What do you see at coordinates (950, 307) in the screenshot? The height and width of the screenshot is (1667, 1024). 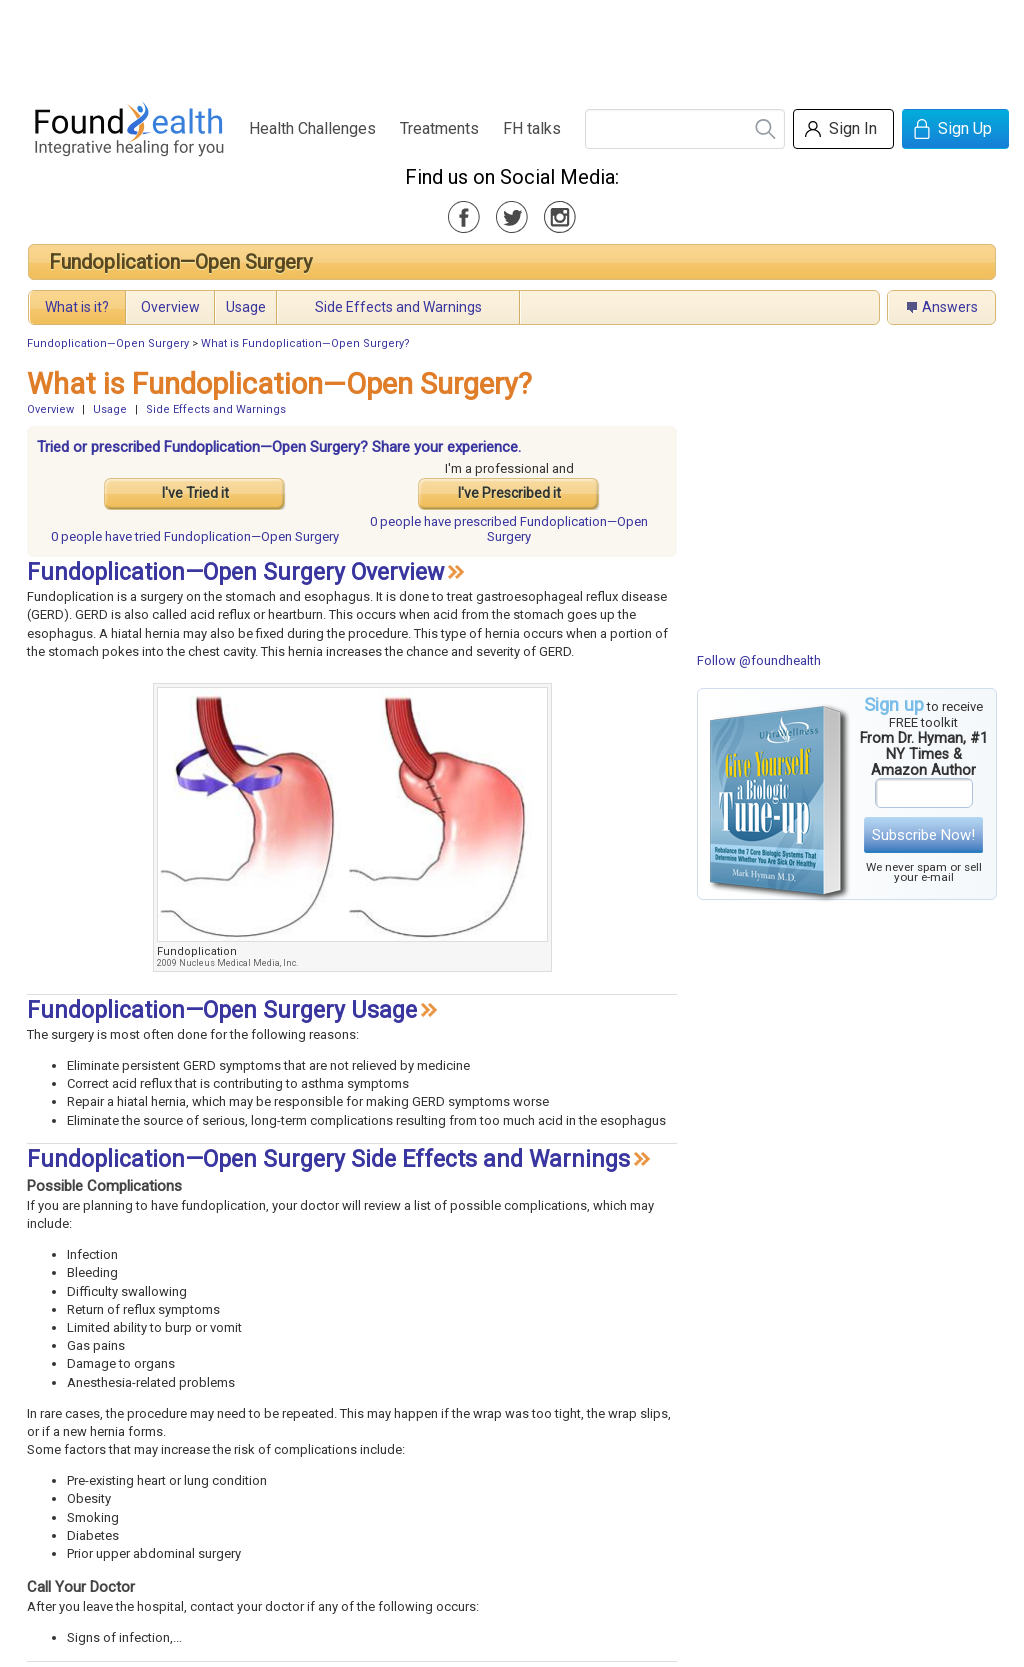 I see `Answers` at bounding box center [950, 307].